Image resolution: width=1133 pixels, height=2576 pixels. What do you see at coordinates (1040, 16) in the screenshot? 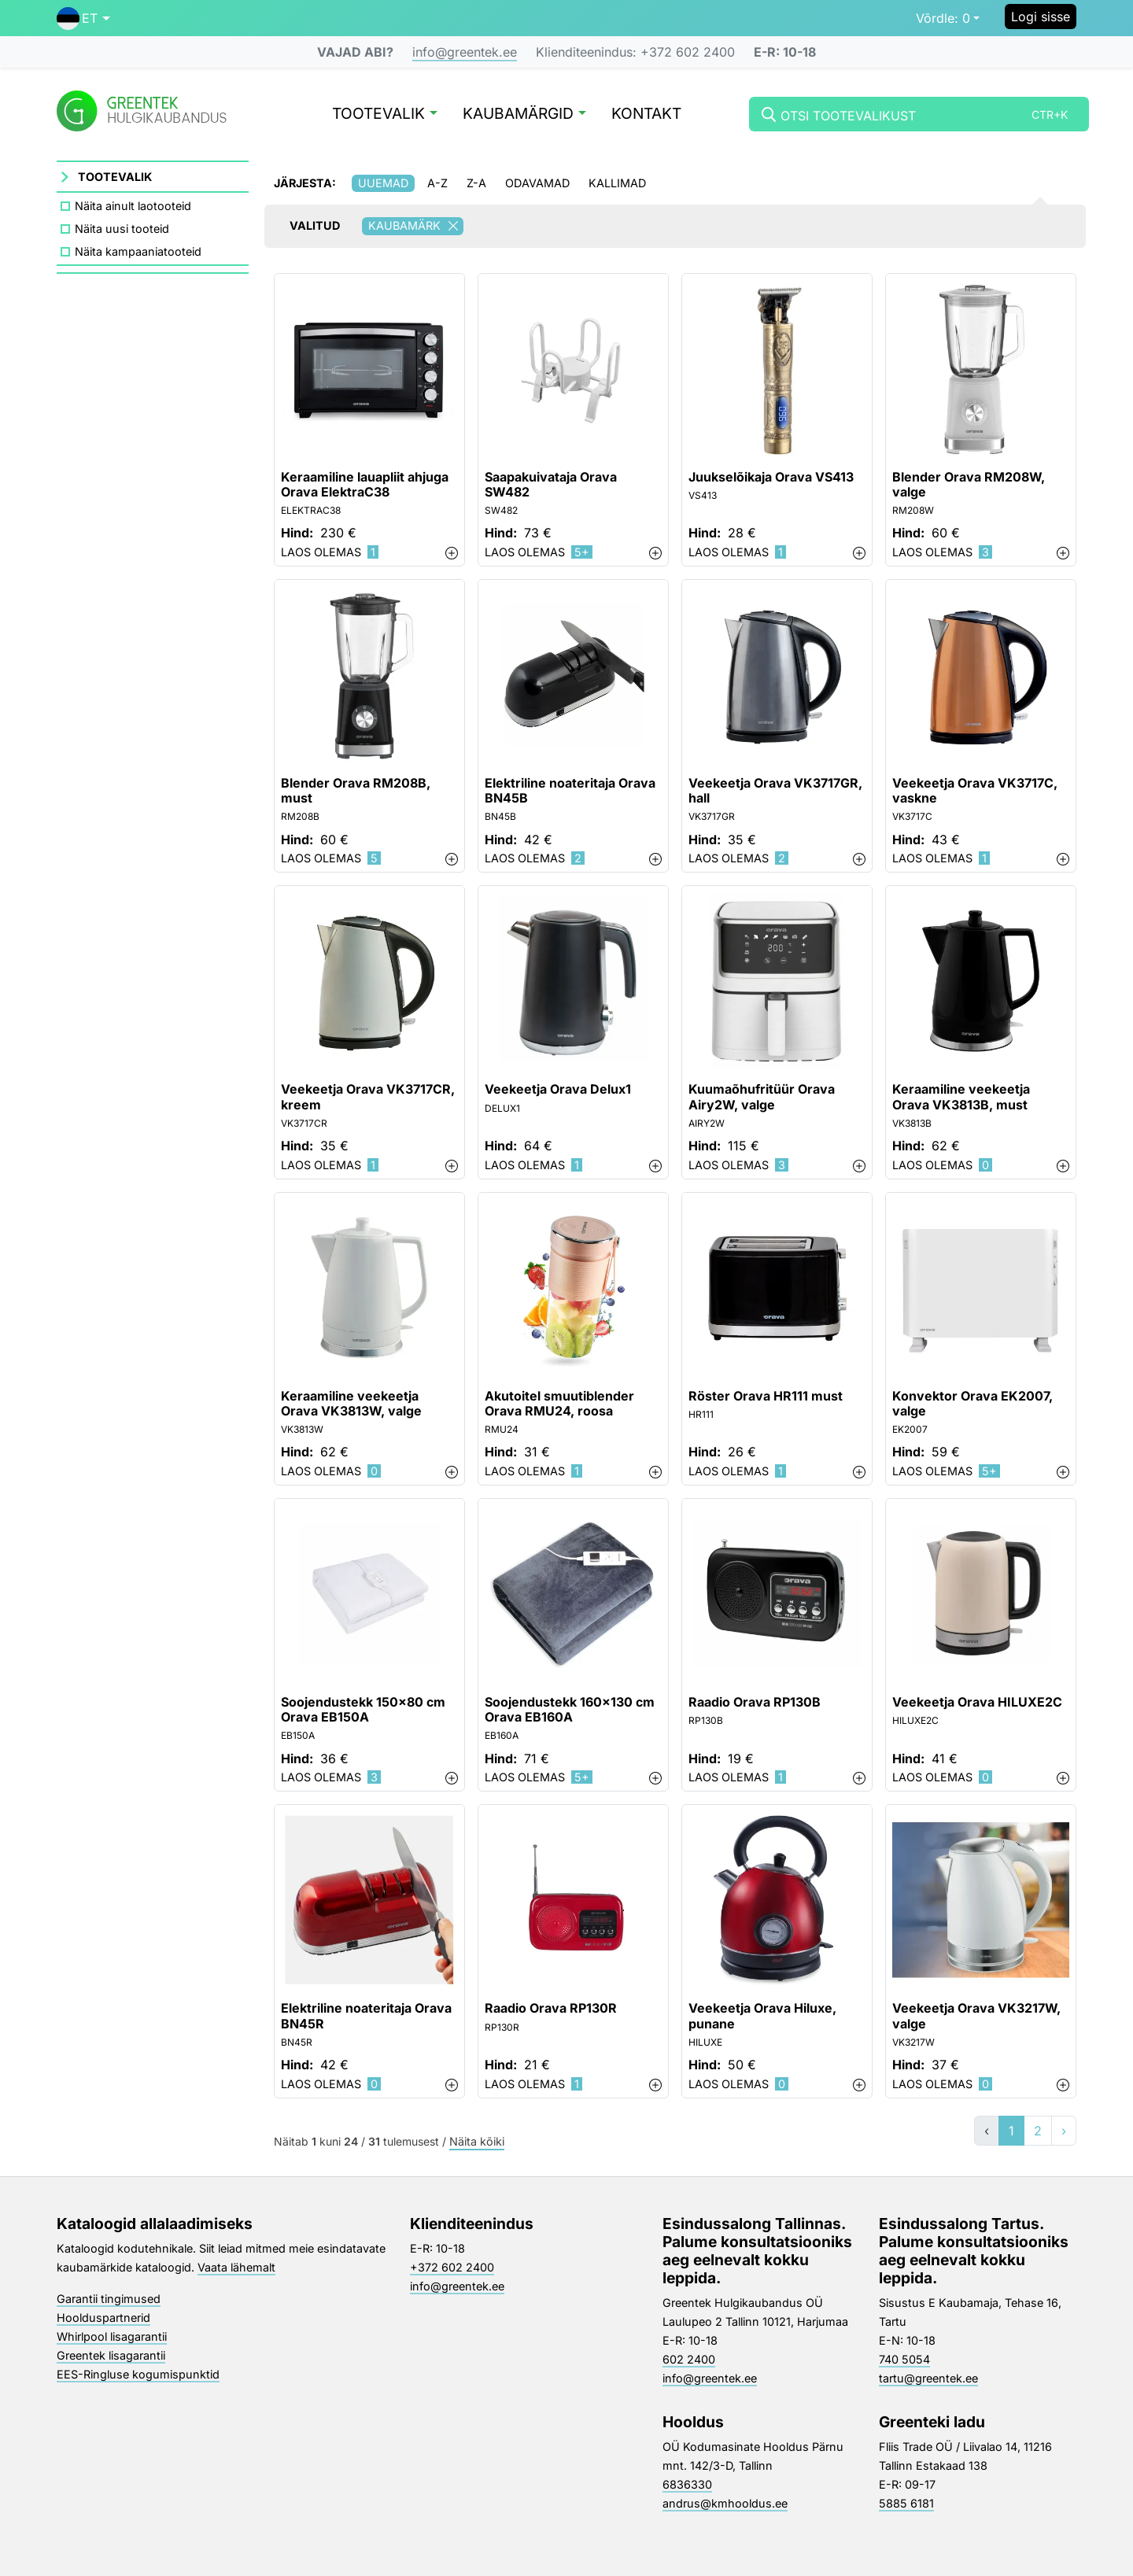
I see `Logi sisse` at bounding box center [1040, 16].